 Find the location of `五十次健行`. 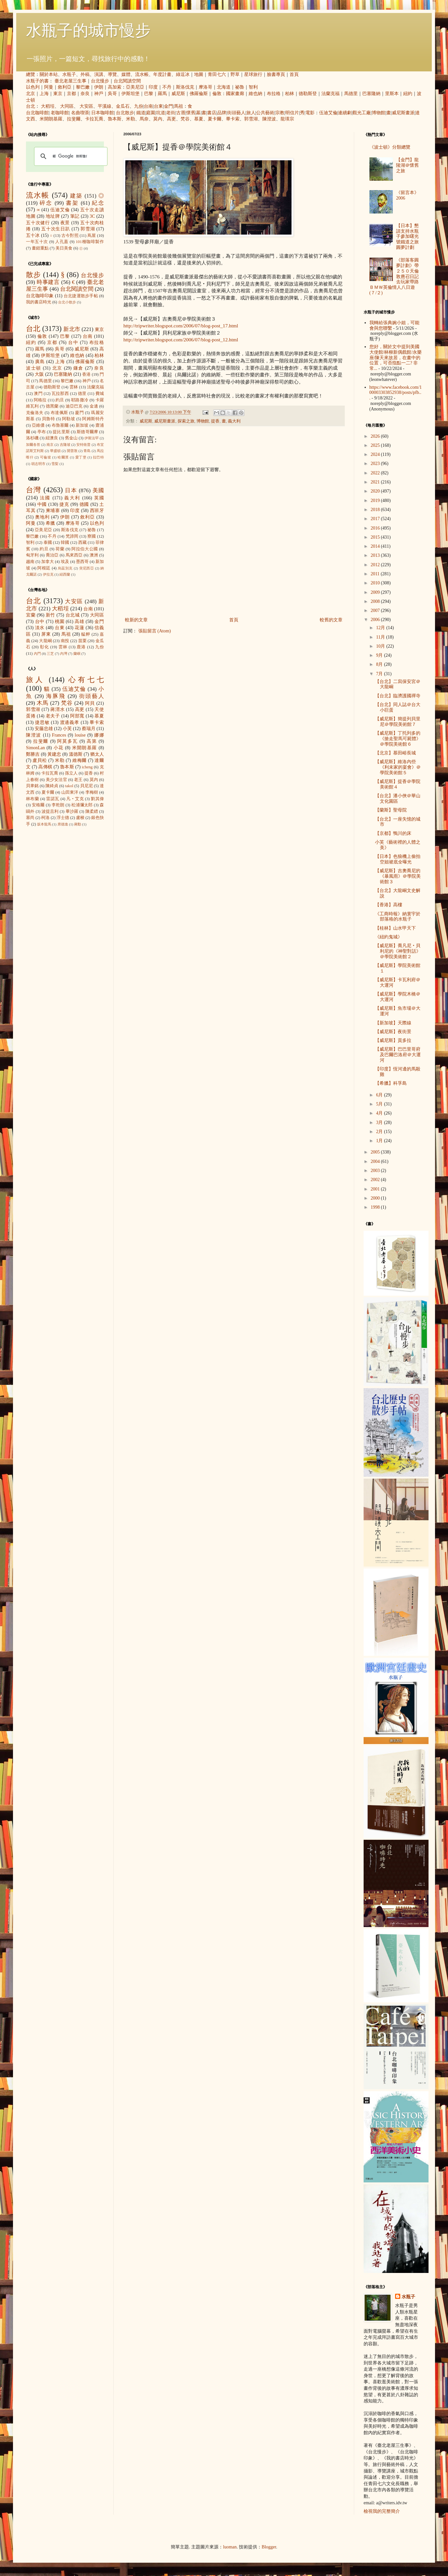

五十次健行 is located at coordinates (38, 222).